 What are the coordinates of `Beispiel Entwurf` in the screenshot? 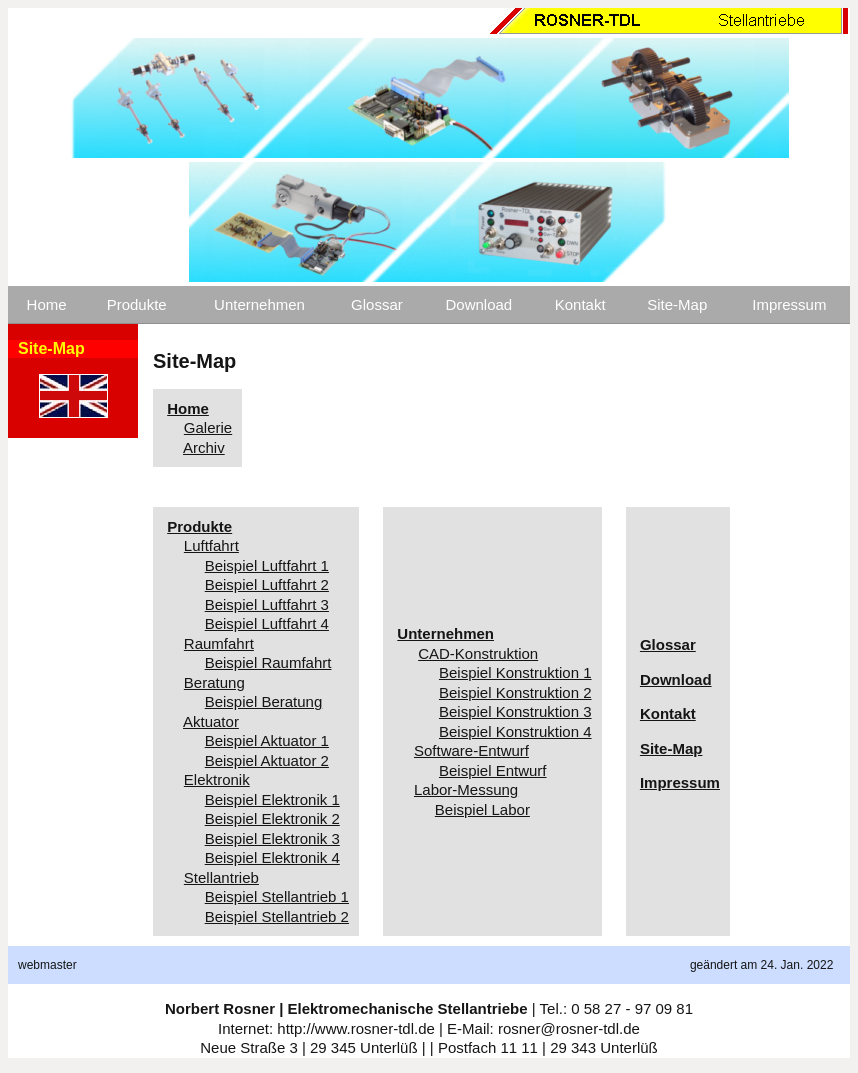 It's located at (493, 770).